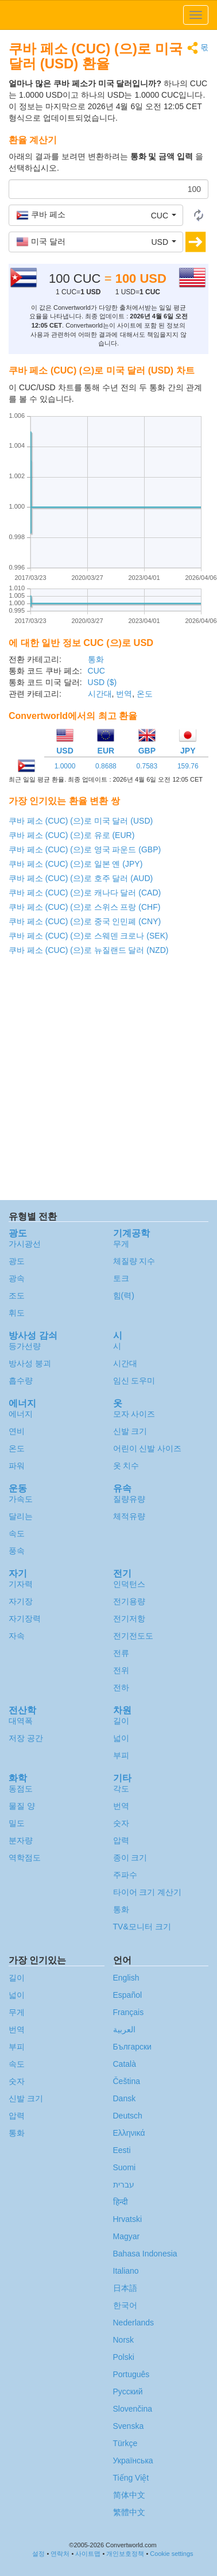 This screenshot has width=217, height=2576. What do you see at coordinates (121, 1720) in the screenshot?
I see `길이` at bounding box center [121, 1720].